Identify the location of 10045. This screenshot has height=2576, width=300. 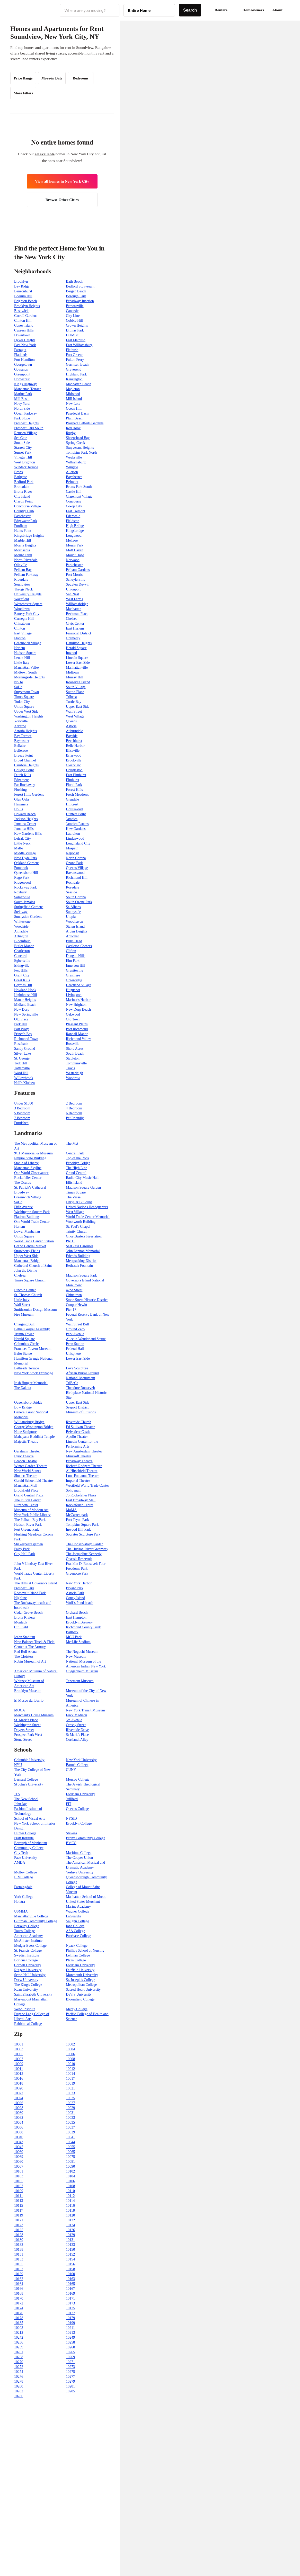
(18, 2147).